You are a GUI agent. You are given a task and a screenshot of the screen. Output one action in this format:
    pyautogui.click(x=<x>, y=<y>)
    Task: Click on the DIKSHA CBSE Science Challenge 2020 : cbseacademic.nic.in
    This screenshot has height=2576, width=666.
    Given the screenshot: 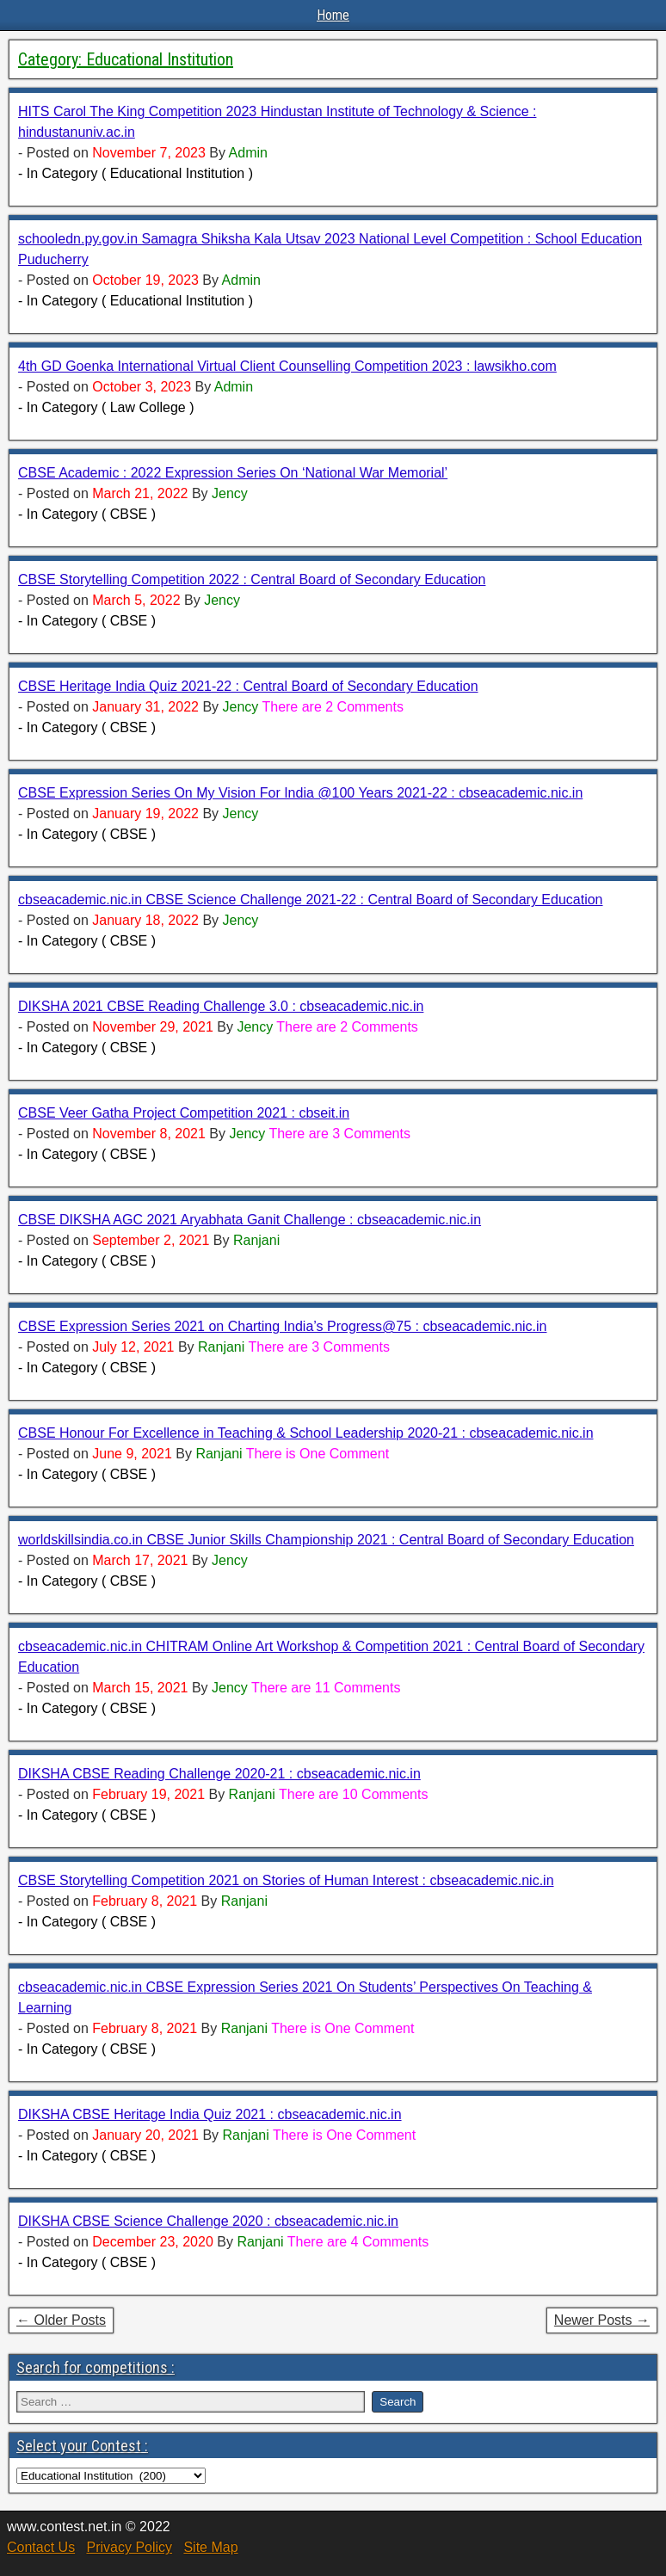 What is the action you would take?
    pyautogui.click(x=208, y=2221)
    